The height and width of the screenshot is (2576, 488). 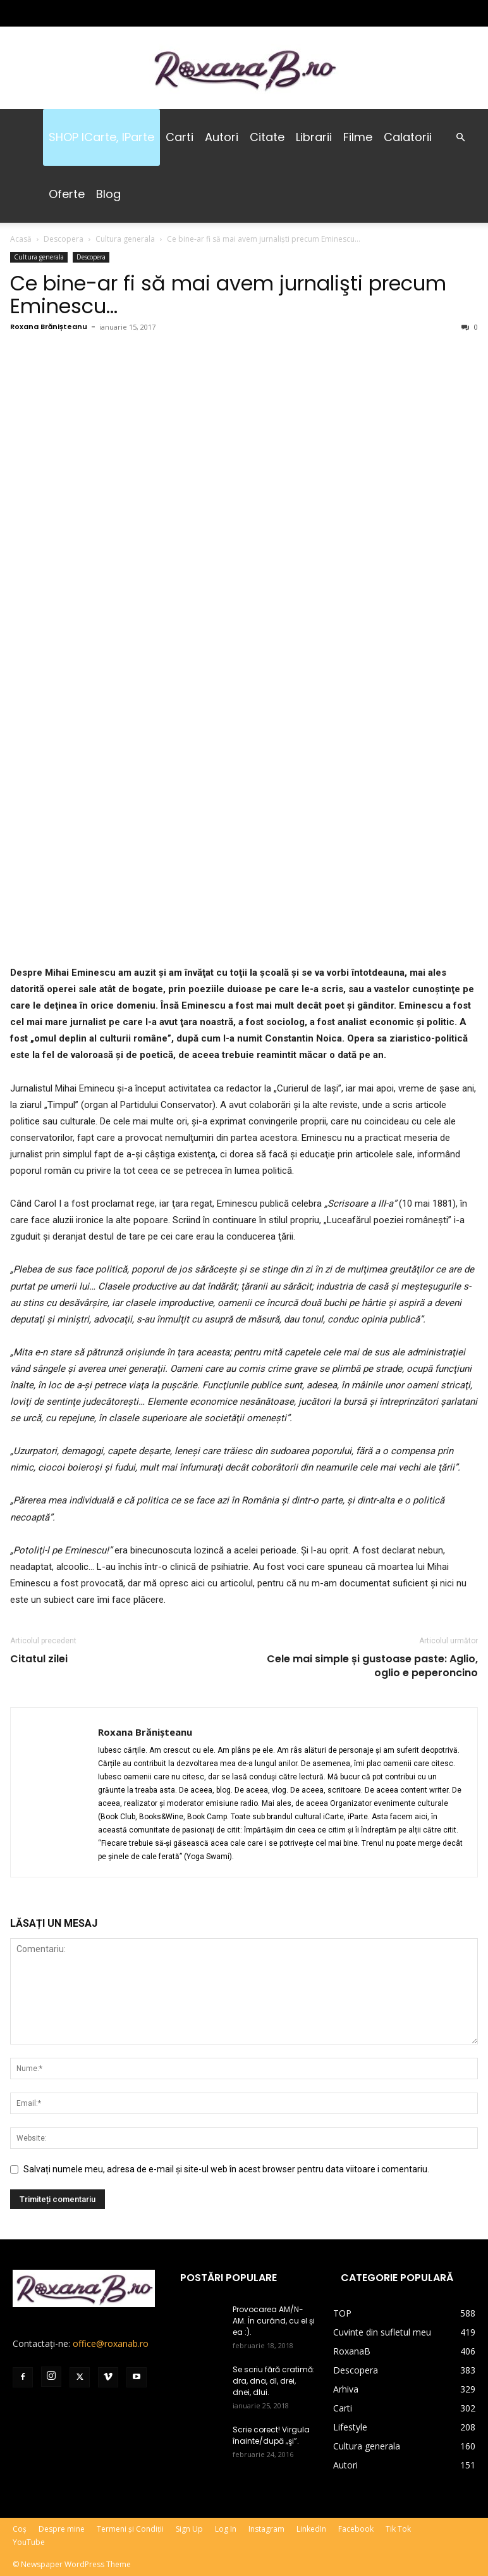 What do you see at coordinates (108, 194) in the screenshot?
I see `Blog` at bounding box center [108, 194].